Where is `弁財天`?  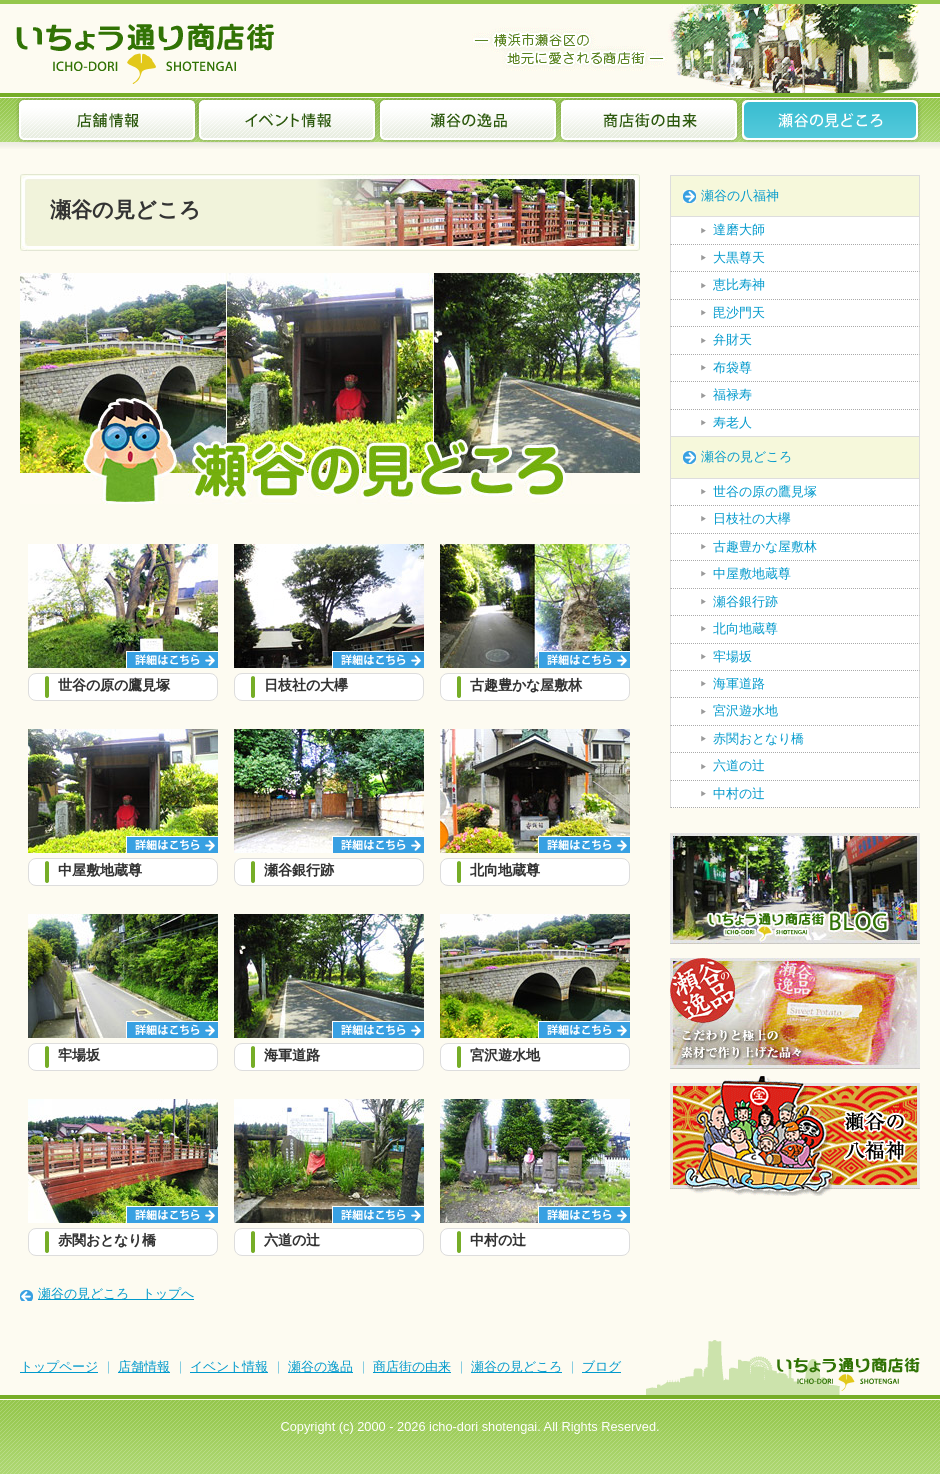 弁財天 is located at coordinates (732, 339).